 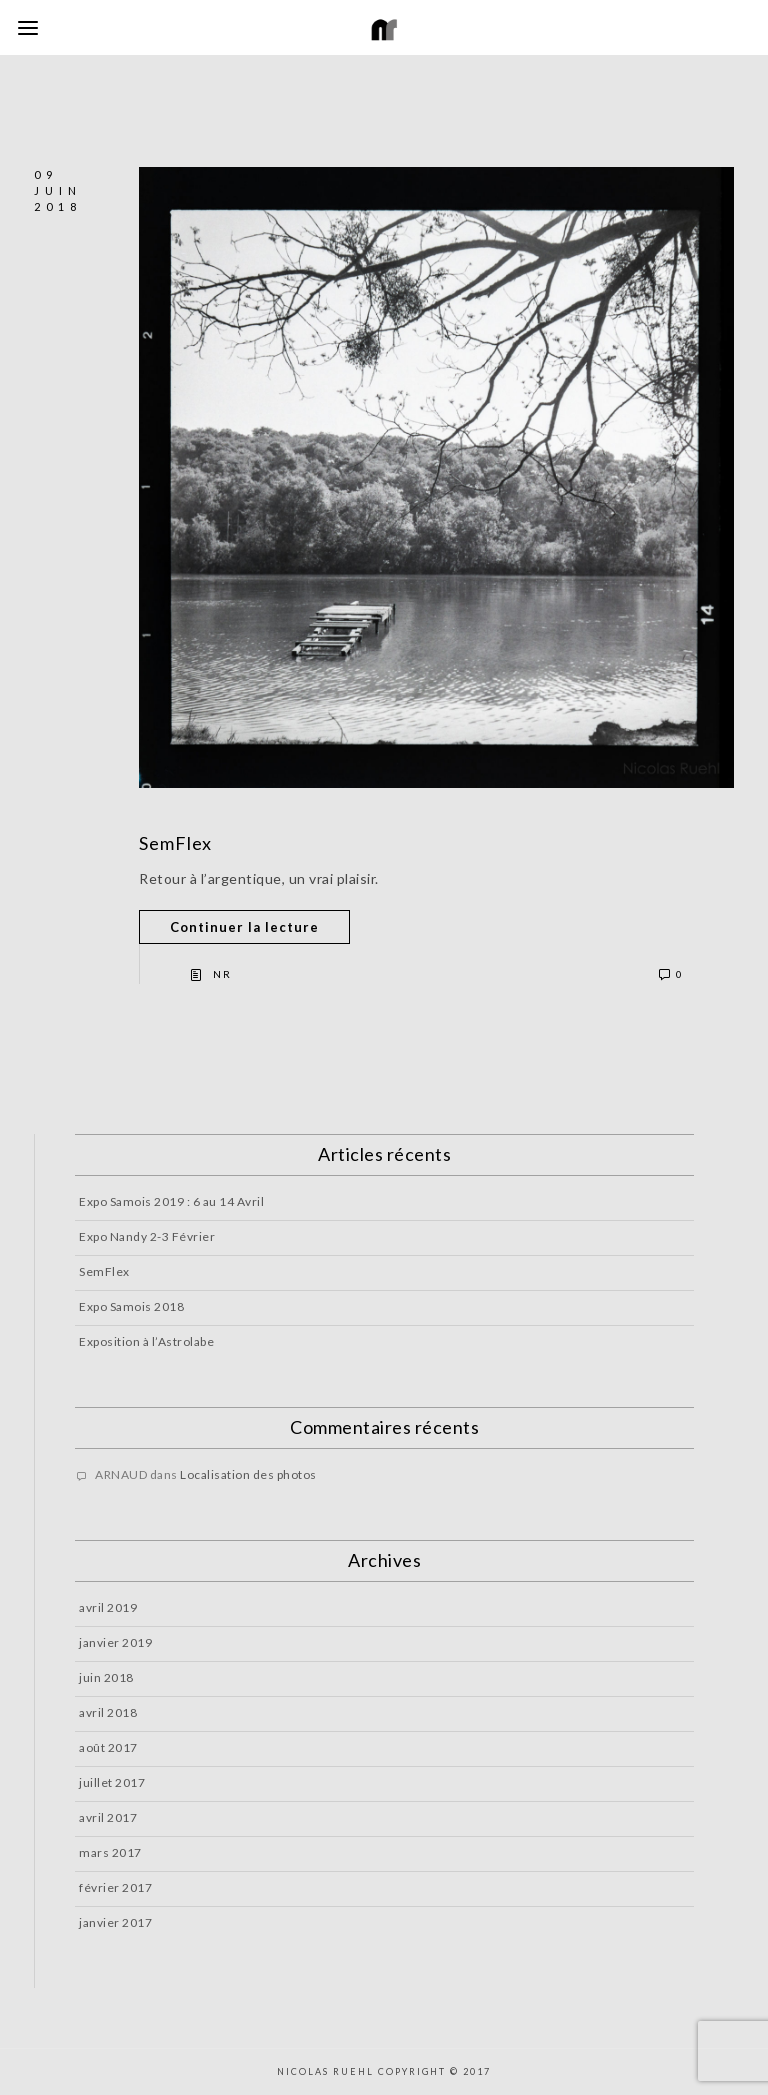 What do you see at coordinates (110, 1852) in the screenshot?
I see `mars 2017` at bounding box center [110, 1852].